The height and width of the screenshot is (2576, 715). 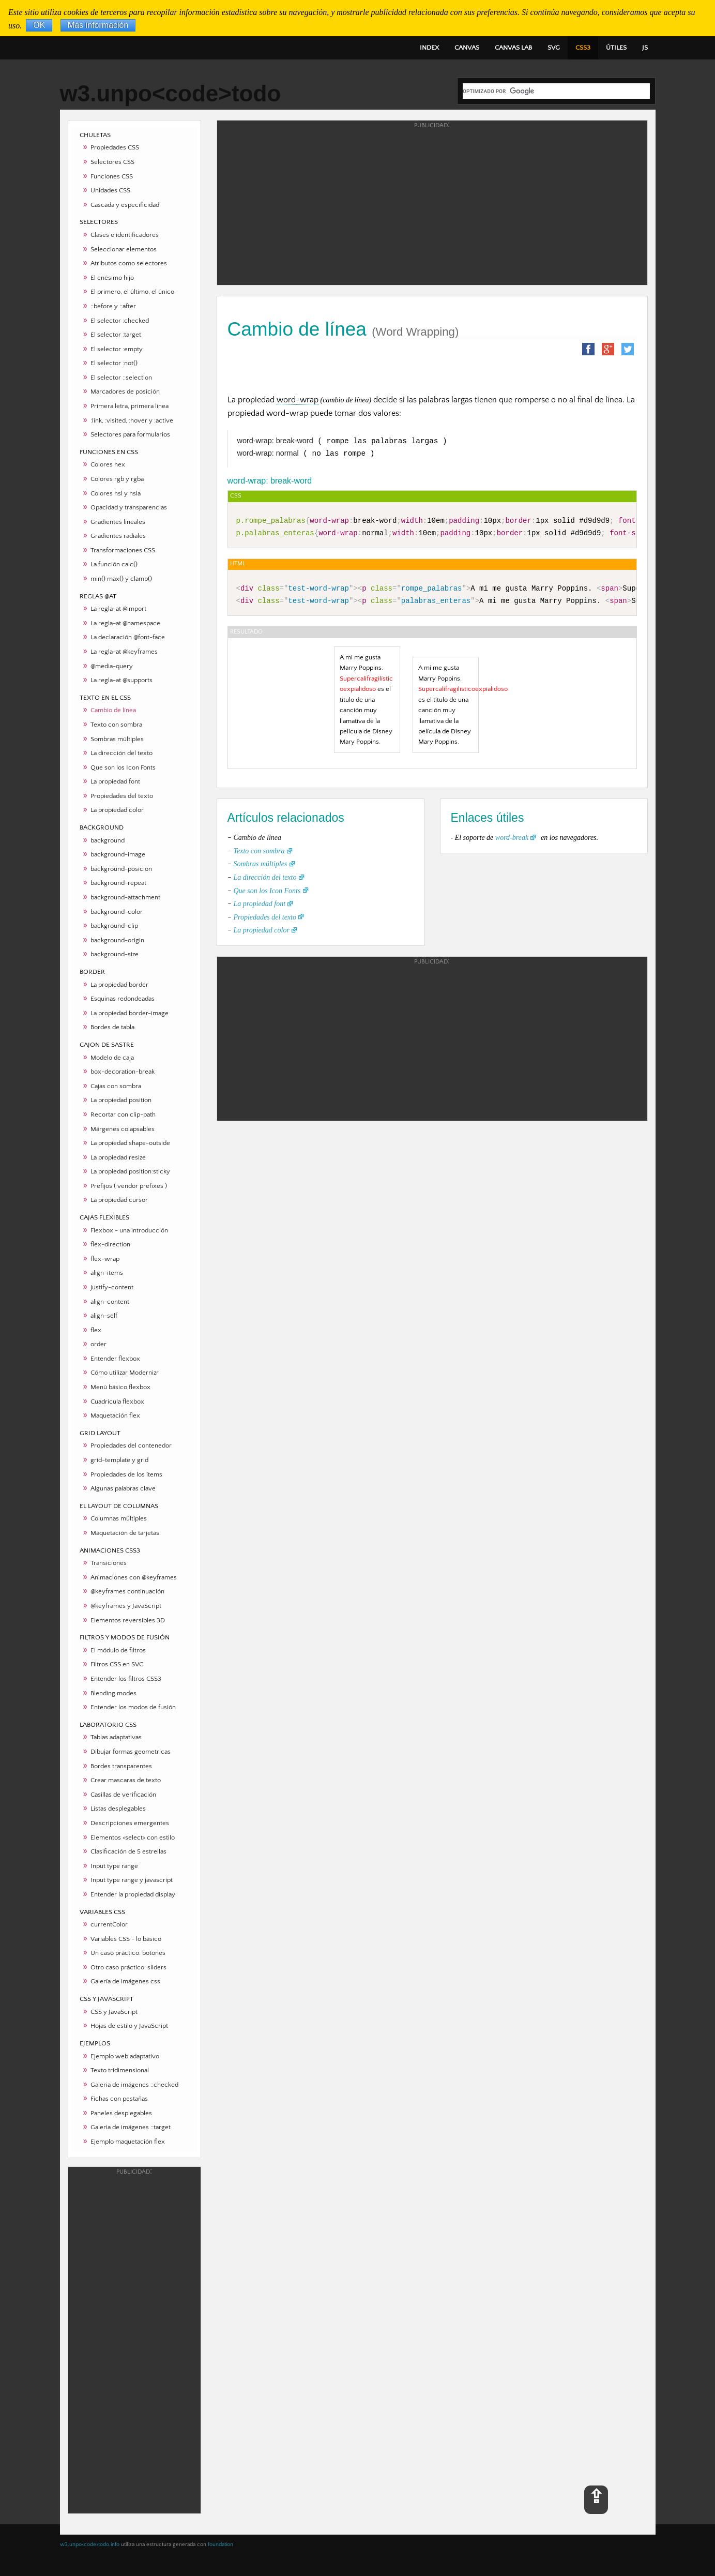 I want to click on background-repeat, so click(x=118, y=882).